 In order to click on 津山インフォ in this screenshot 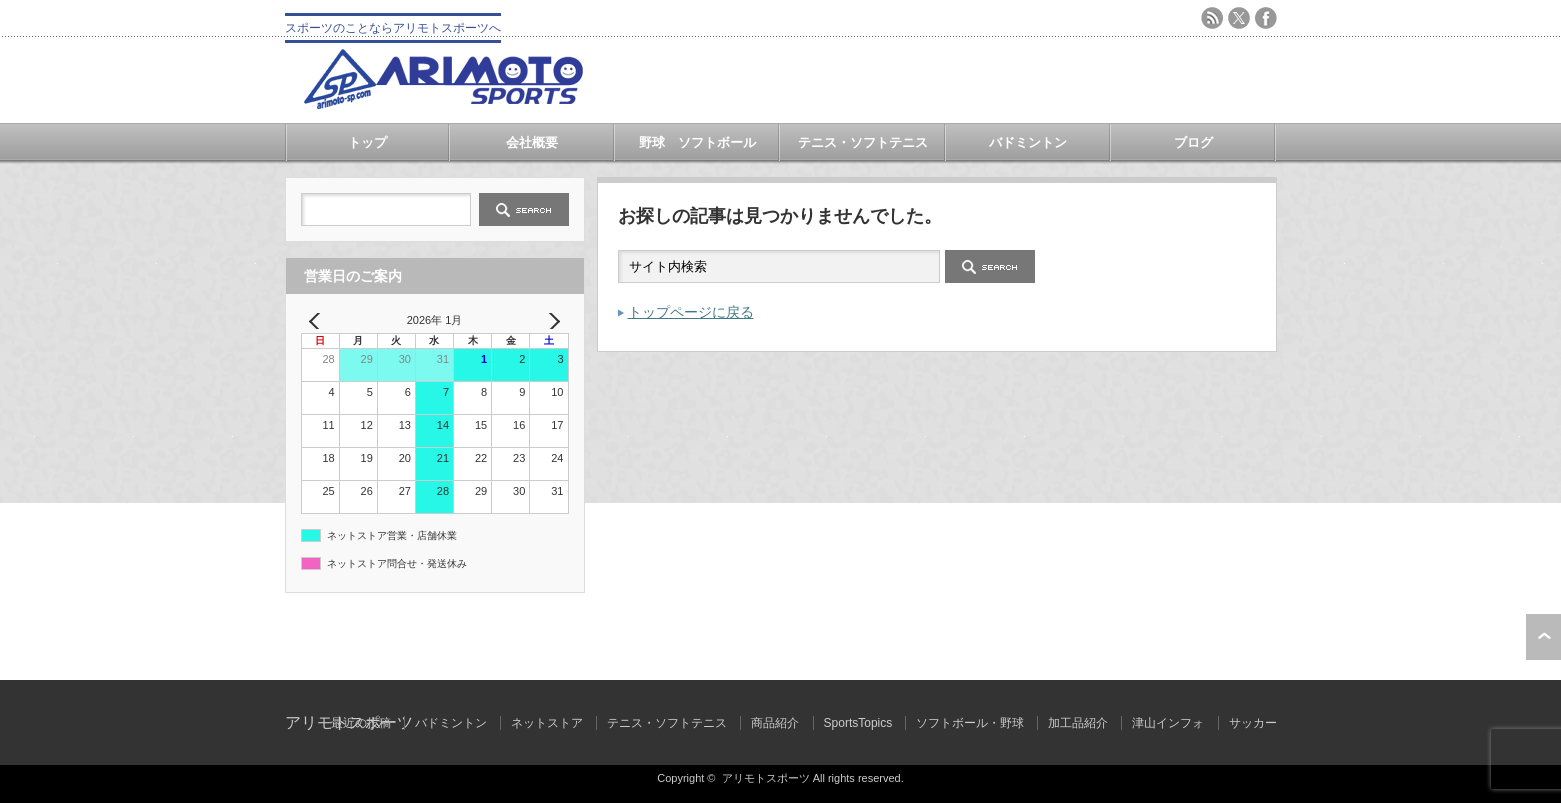, I will do `click(1168, 723)`.